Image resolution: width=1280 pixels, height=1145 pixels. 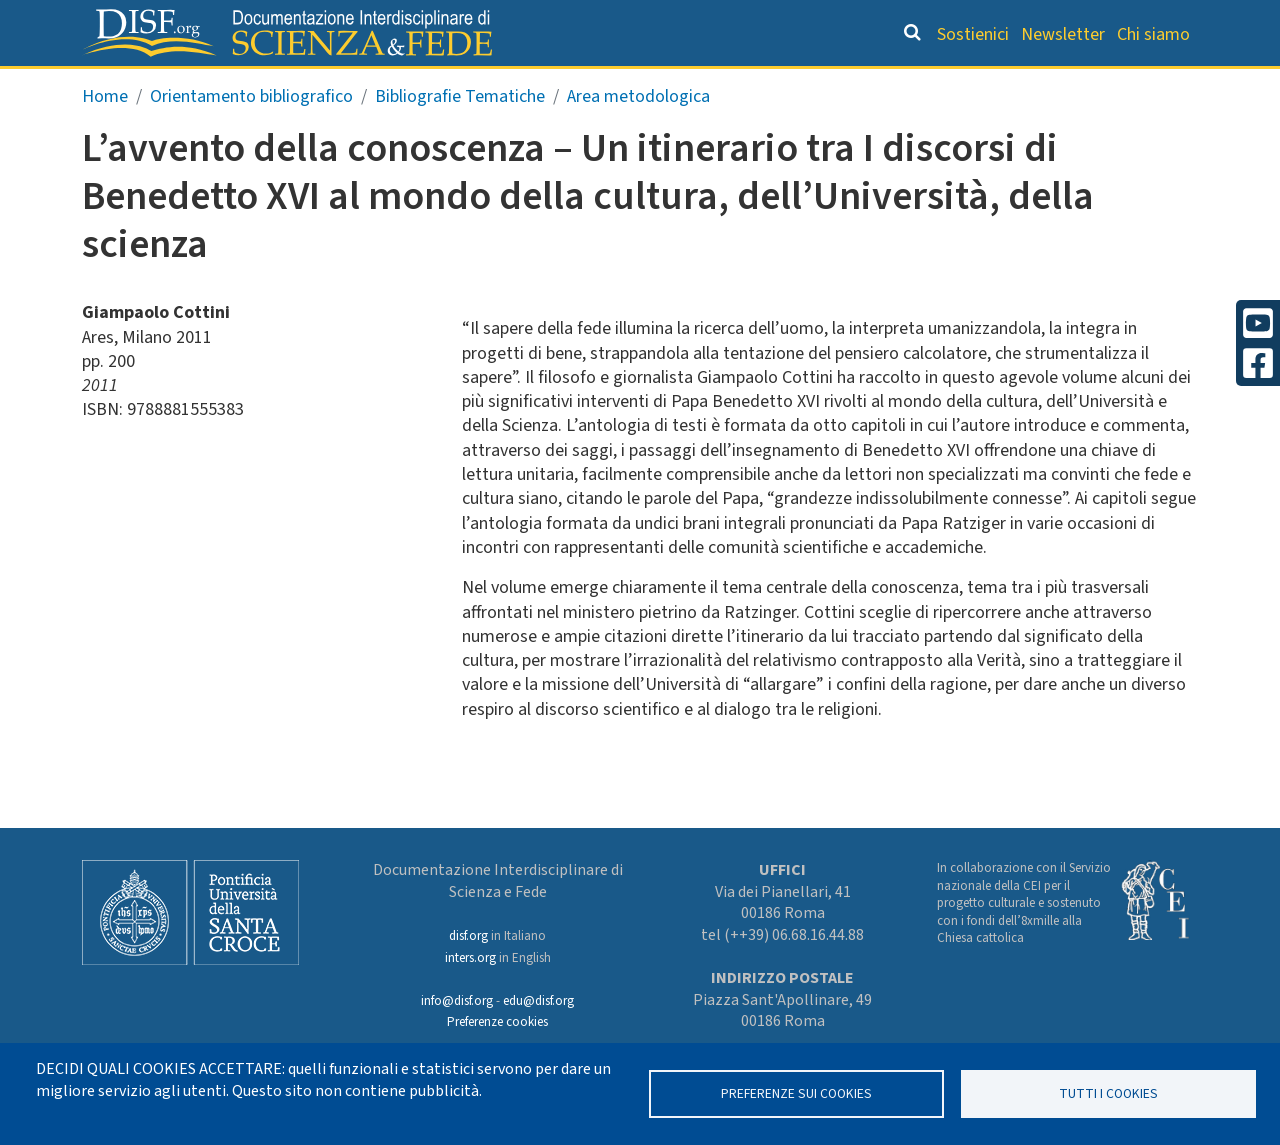 I want to click on Grandi Letture, so click(x=296, y=86).